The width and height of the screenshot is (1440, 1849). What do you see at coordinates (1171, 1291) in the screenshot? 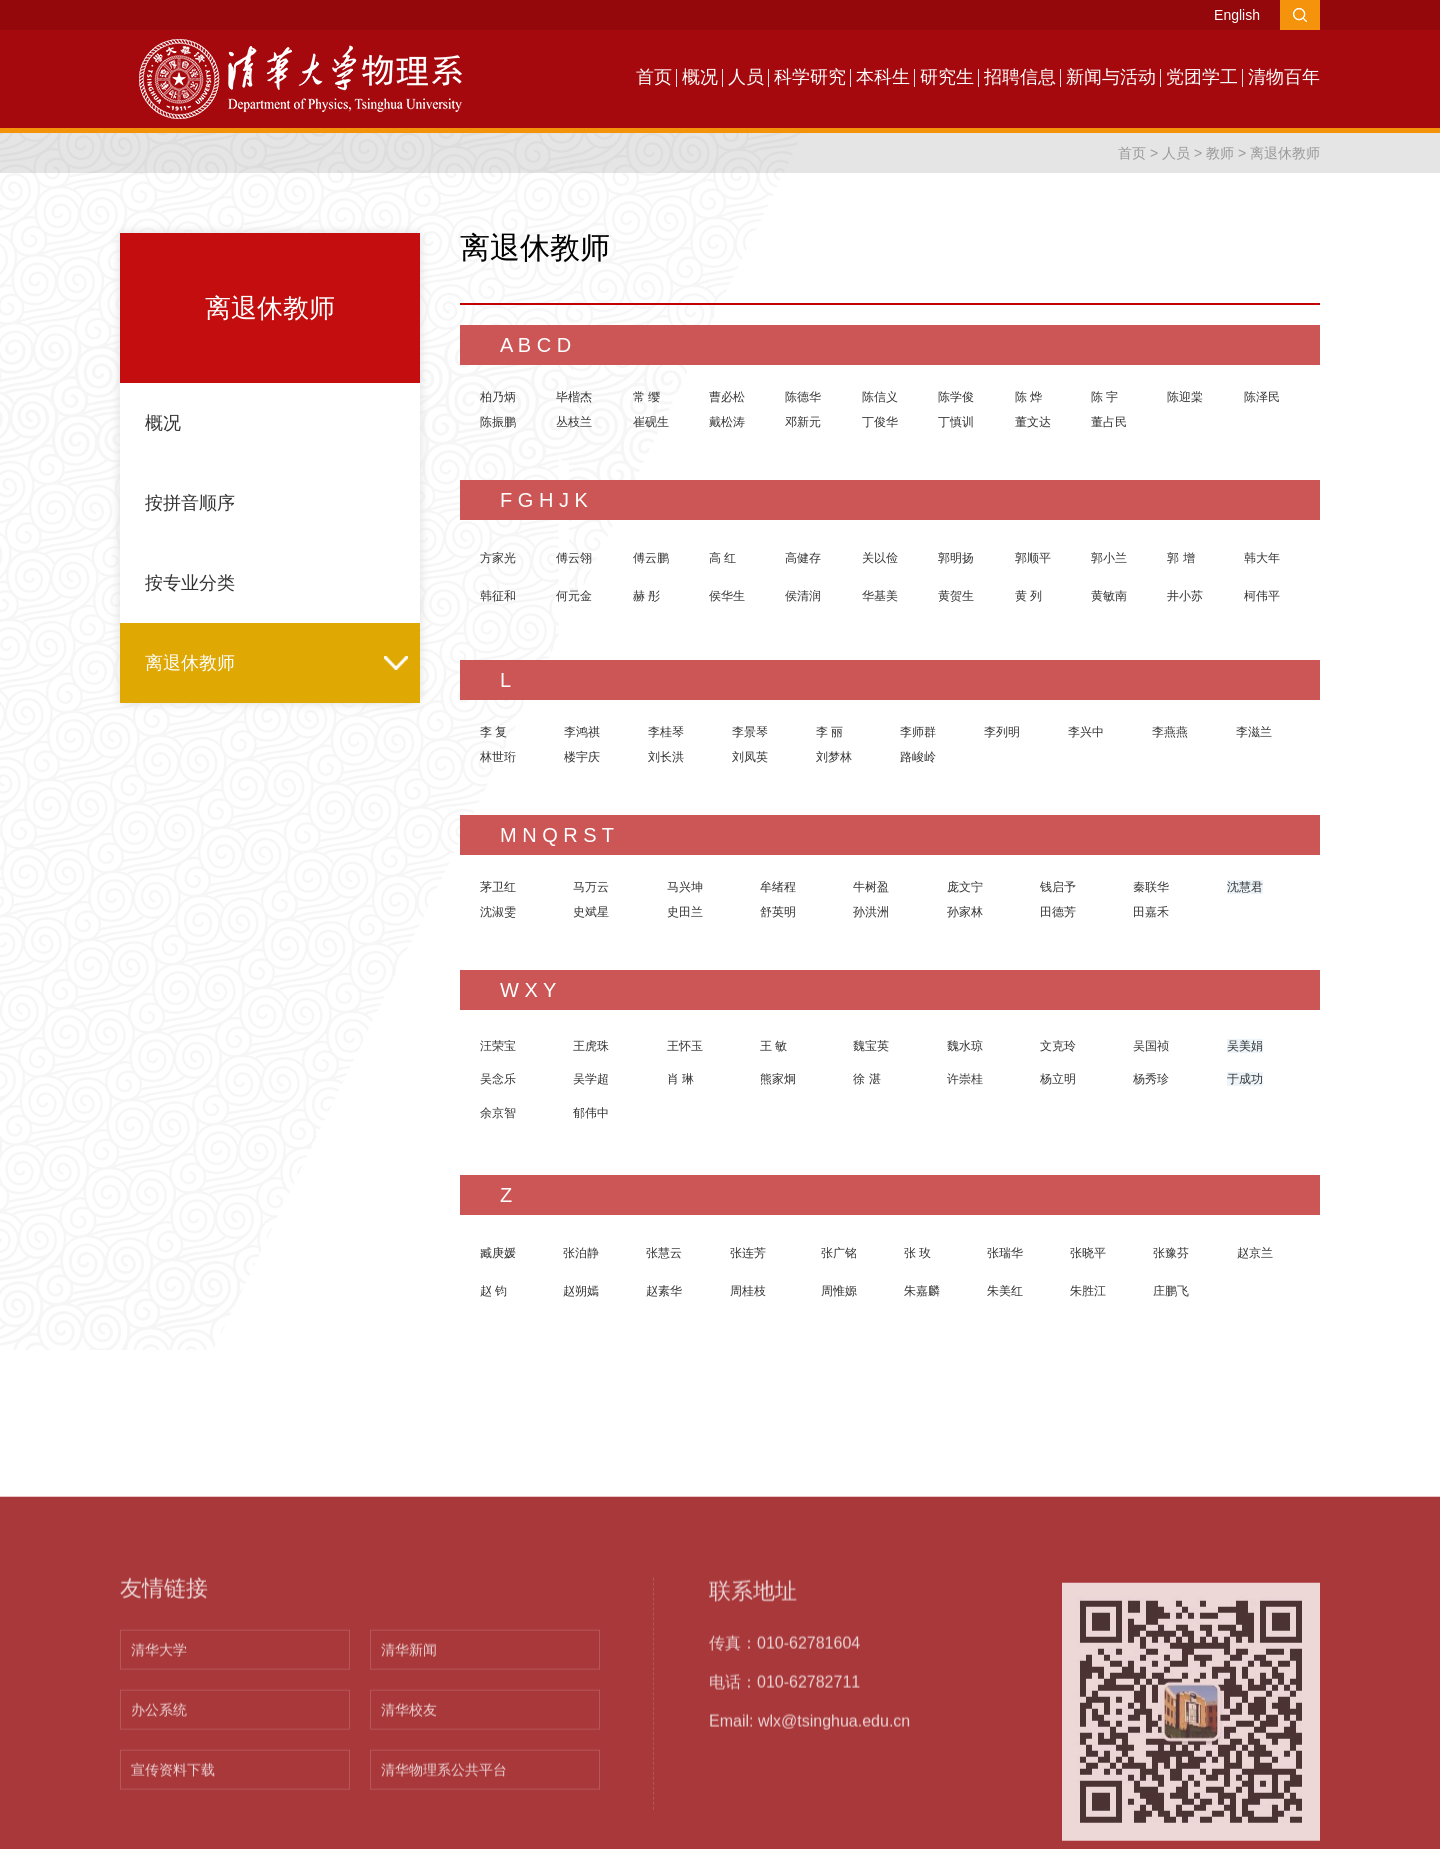
I see `庄鹏飞` at bounding box center [1171, 1291].